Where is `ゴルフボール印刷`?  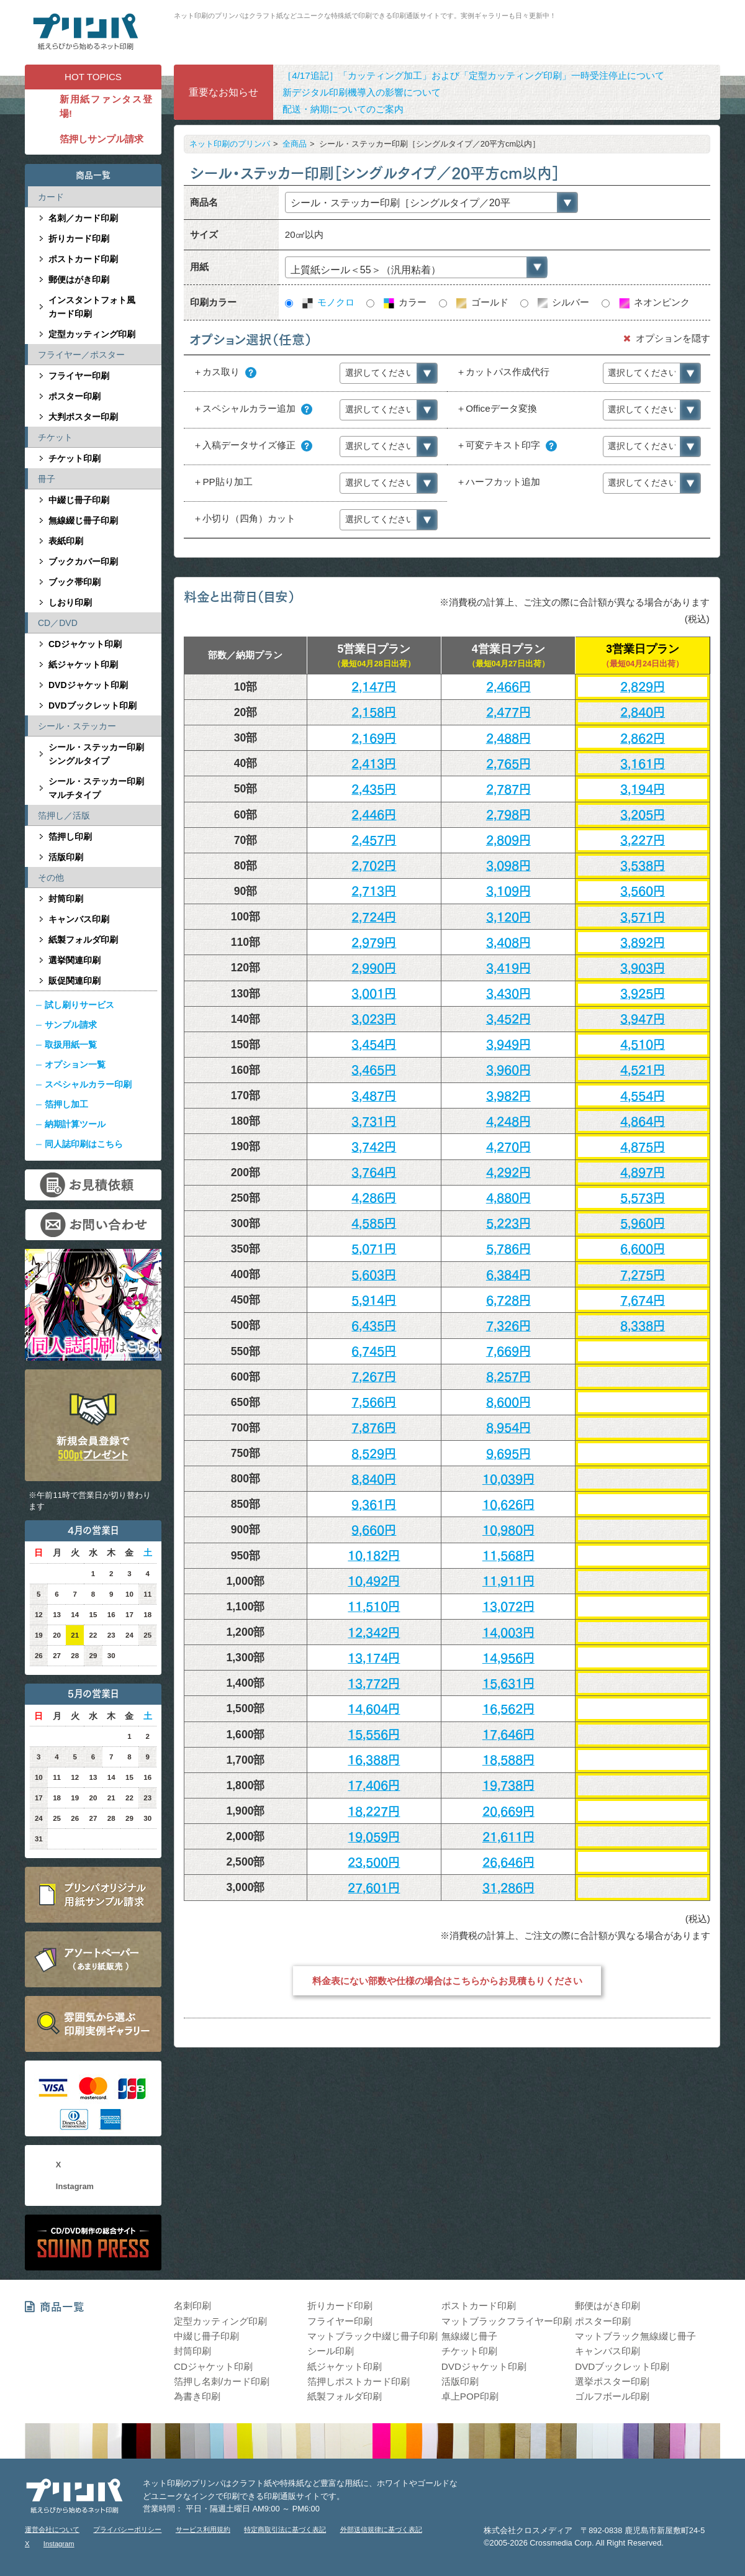 ゴルフボール印刷 is located at coordinates (612, 2396).